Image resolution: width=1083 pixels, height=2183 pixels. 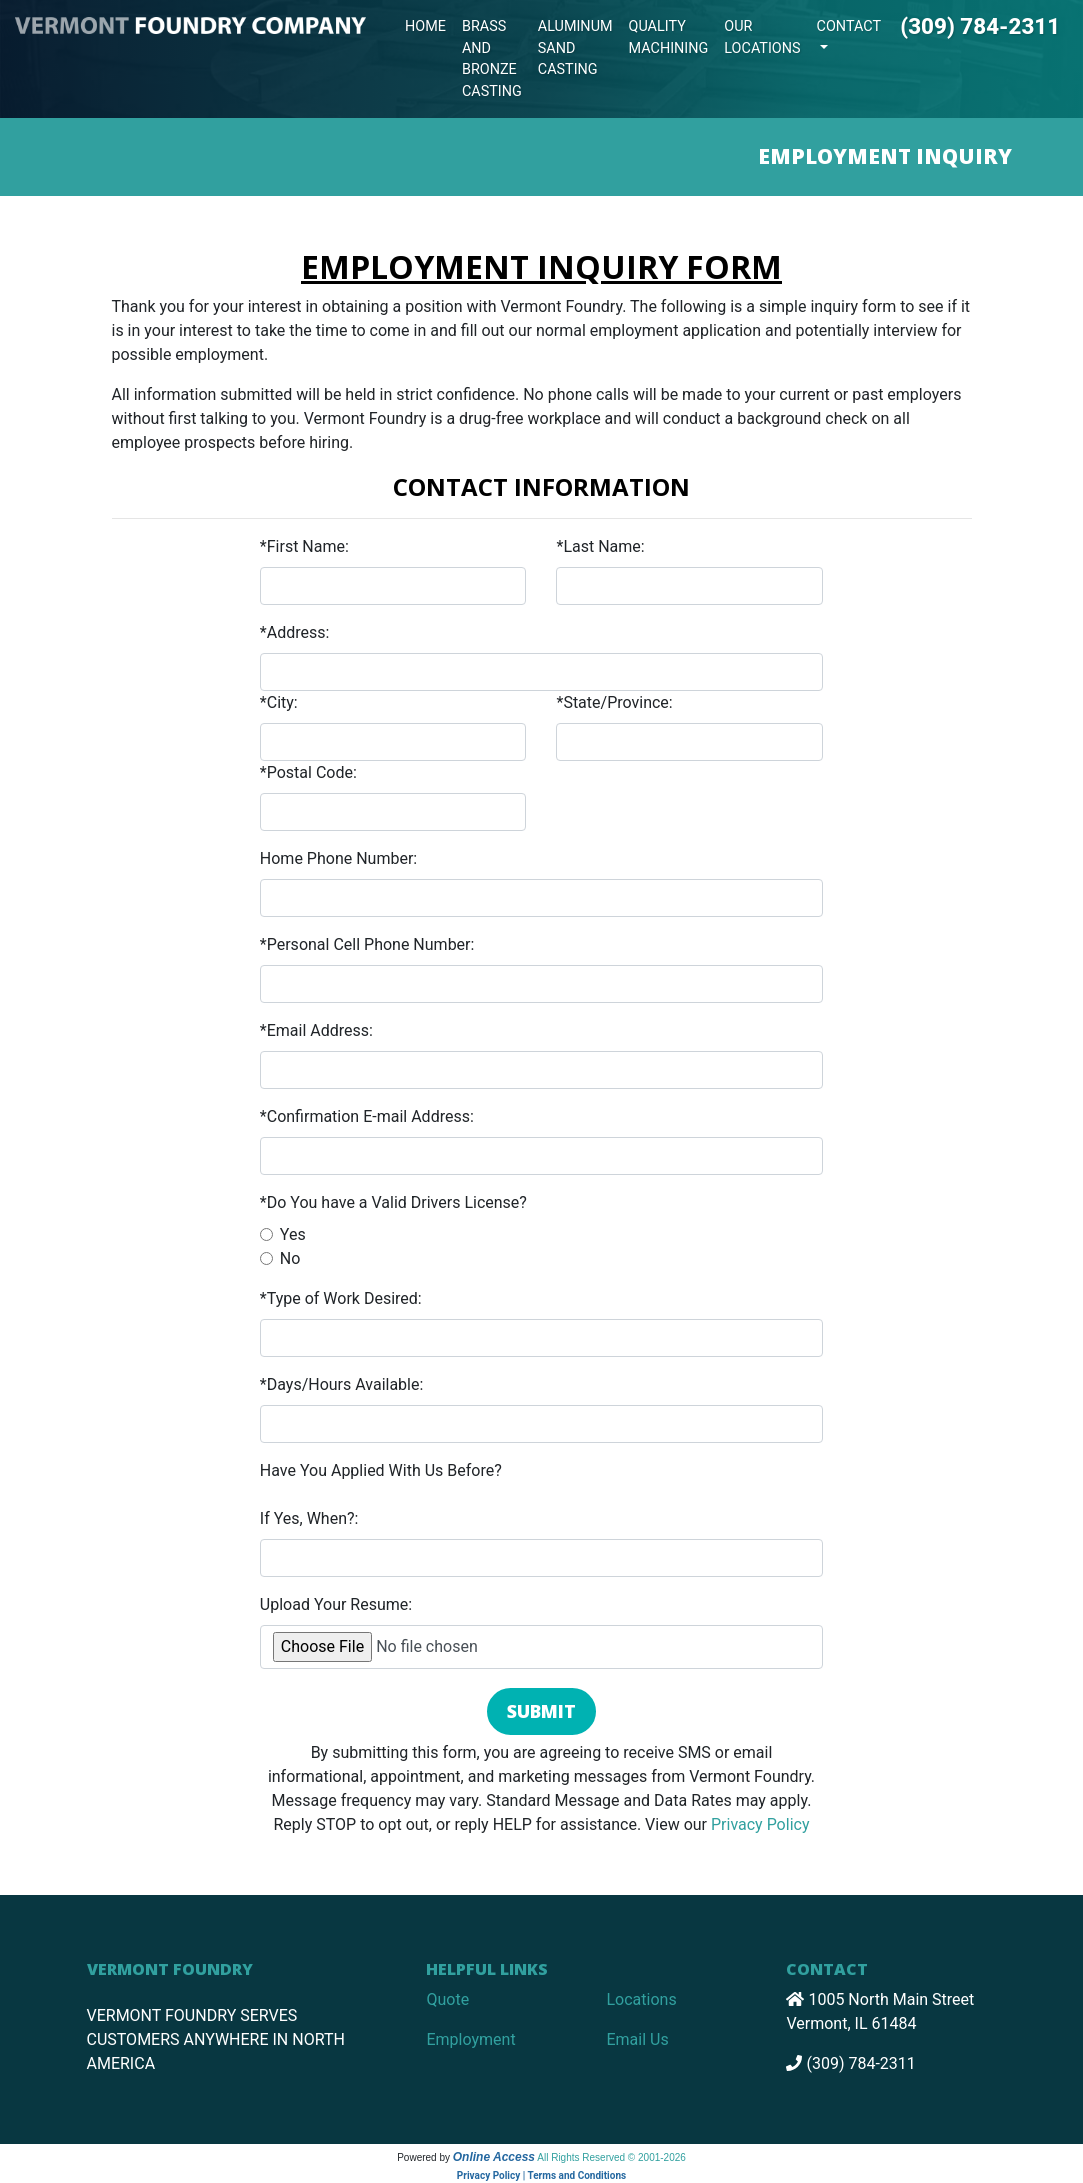 What do you see at coordinates (290, 1258) in the screenshot?
I see `No` at bounding box center [290, 1258].